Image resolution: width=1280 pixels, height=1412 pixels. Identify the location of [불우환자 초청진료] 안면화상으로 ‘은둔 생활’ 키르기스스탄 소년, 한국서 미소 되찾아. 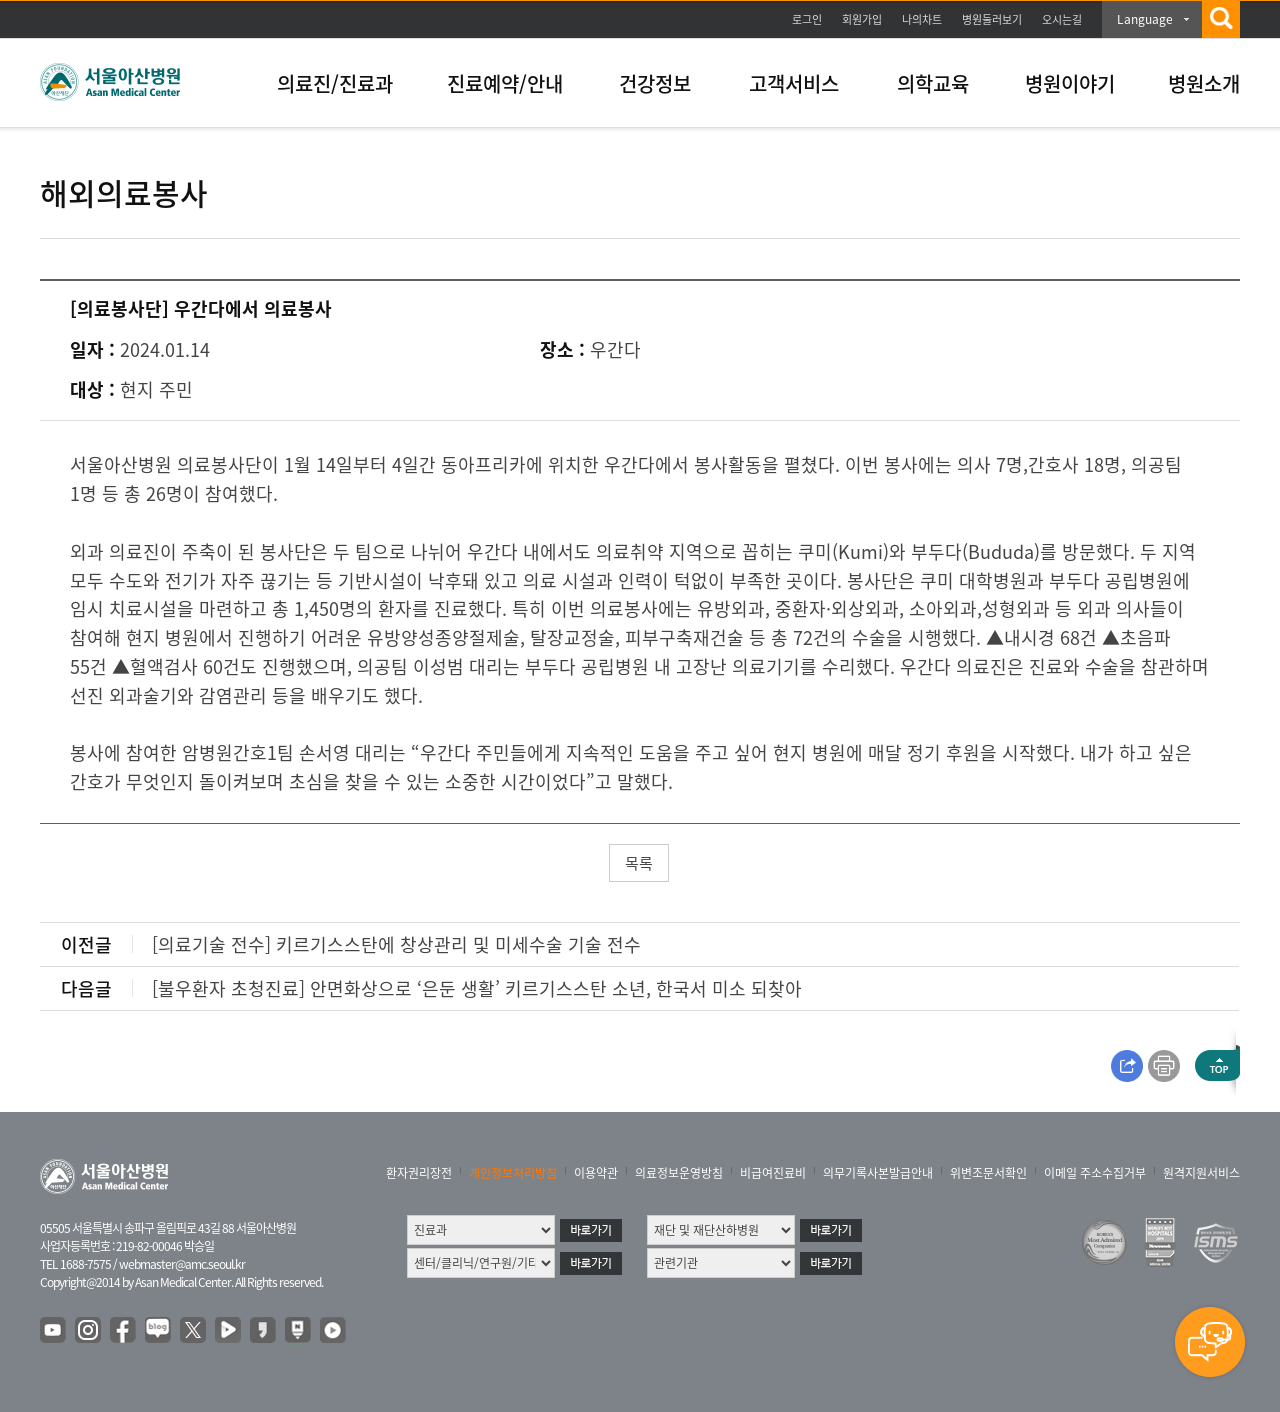
(477, 988).